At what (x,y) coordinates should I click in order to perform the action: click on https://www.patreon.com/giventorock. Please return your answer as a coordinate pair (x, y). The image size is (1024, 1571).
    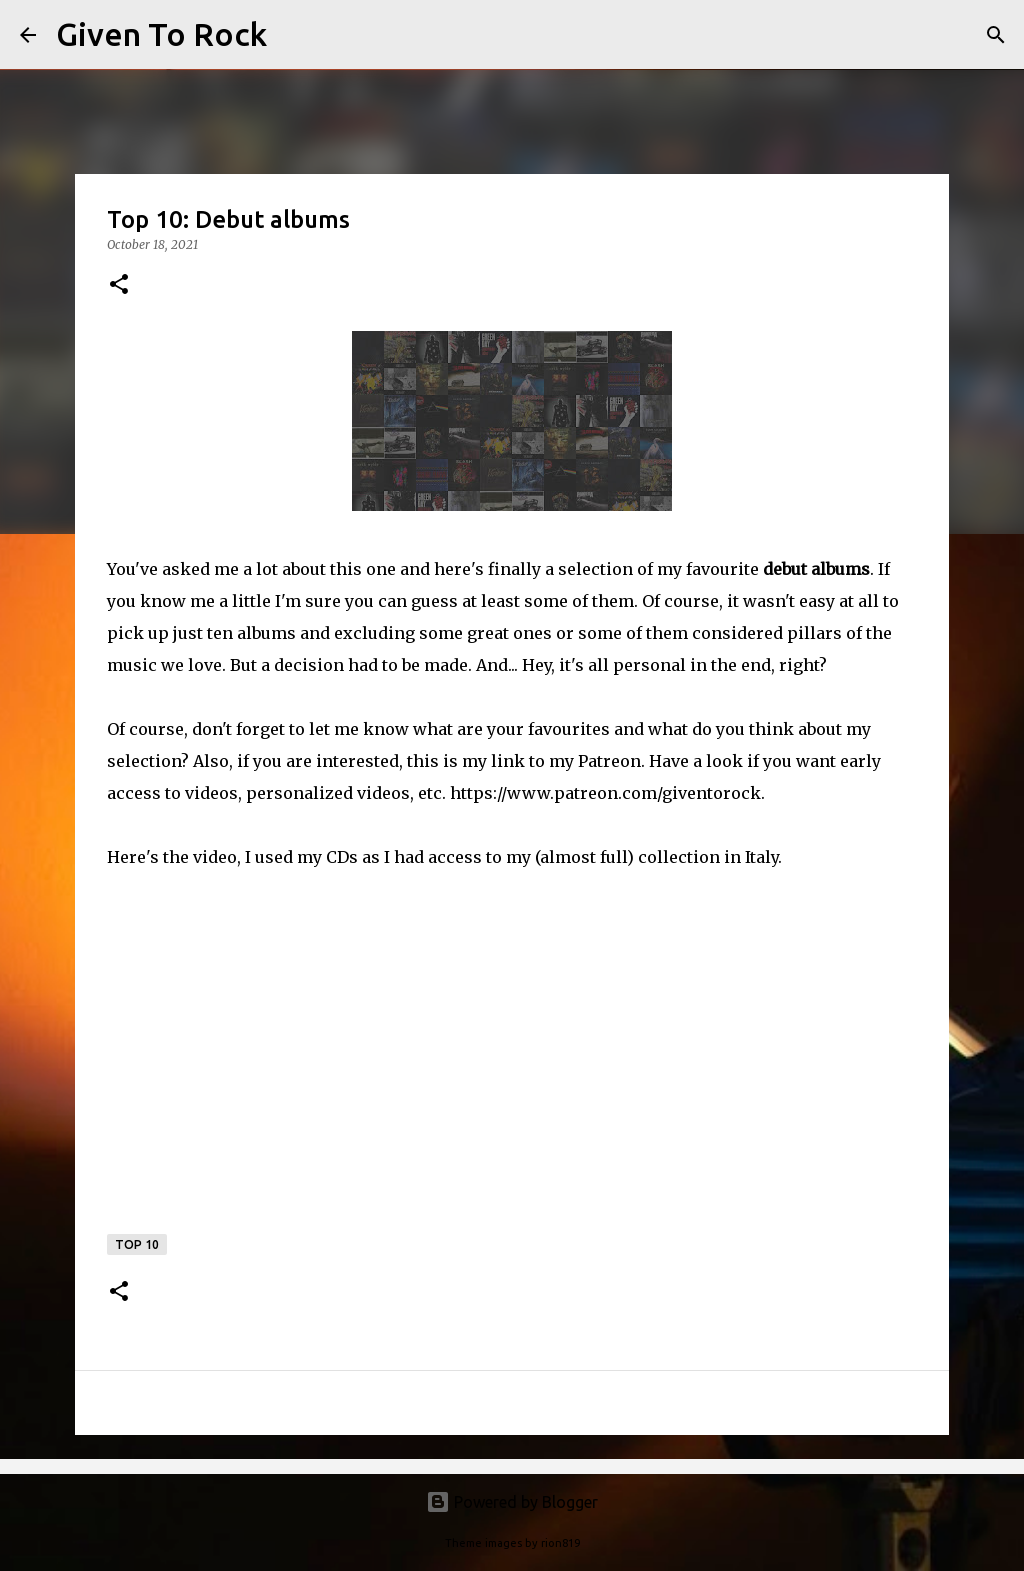
    Looking at the image, I should click on (605, 793).